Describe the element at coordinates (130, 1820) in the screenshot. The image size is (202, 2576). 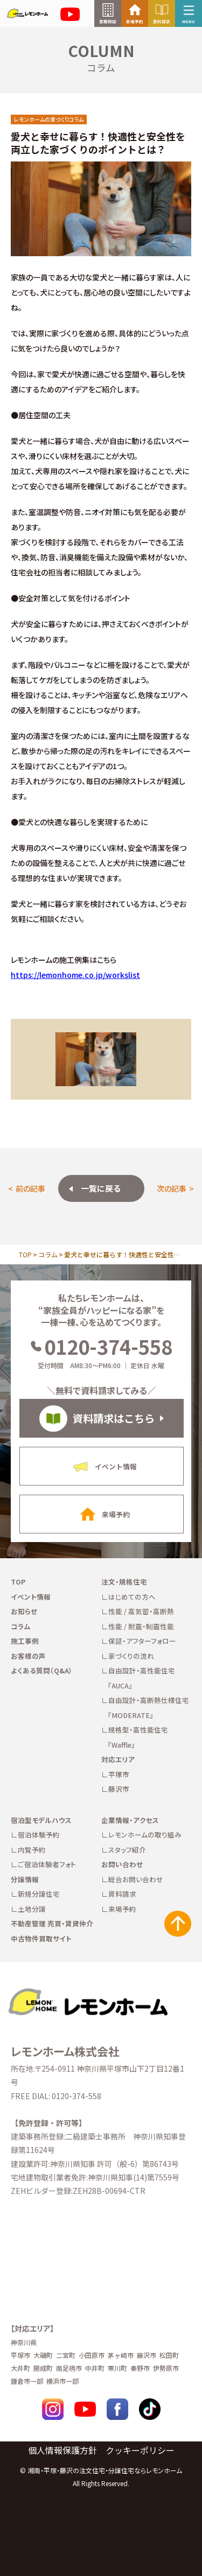
I see `企業情報・アクセス` at that location.